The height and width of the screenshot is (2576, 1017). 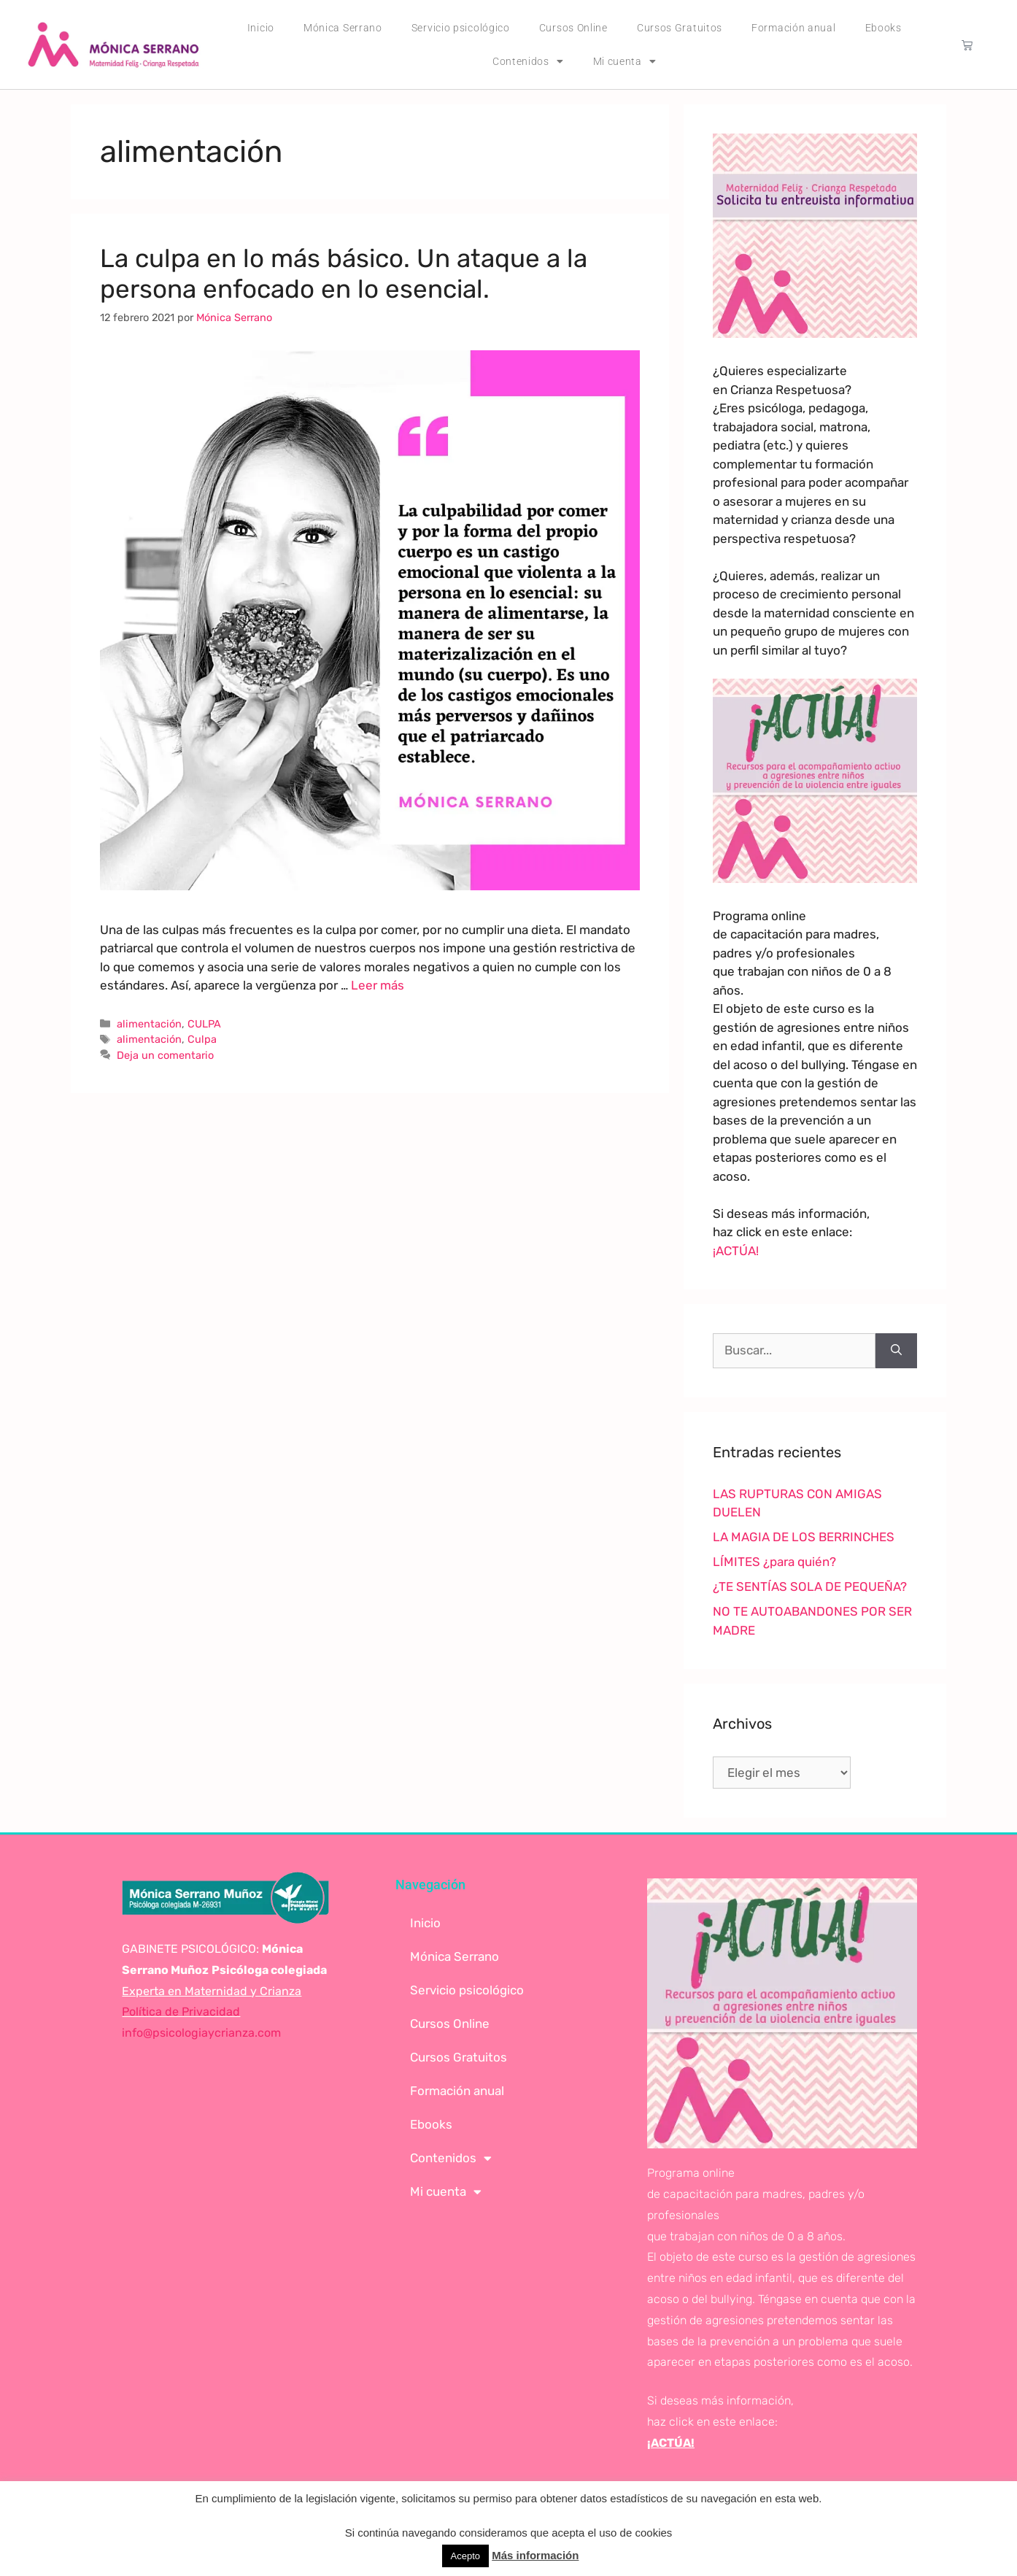 I want to click on Inicio, so click(x=260, y=28).